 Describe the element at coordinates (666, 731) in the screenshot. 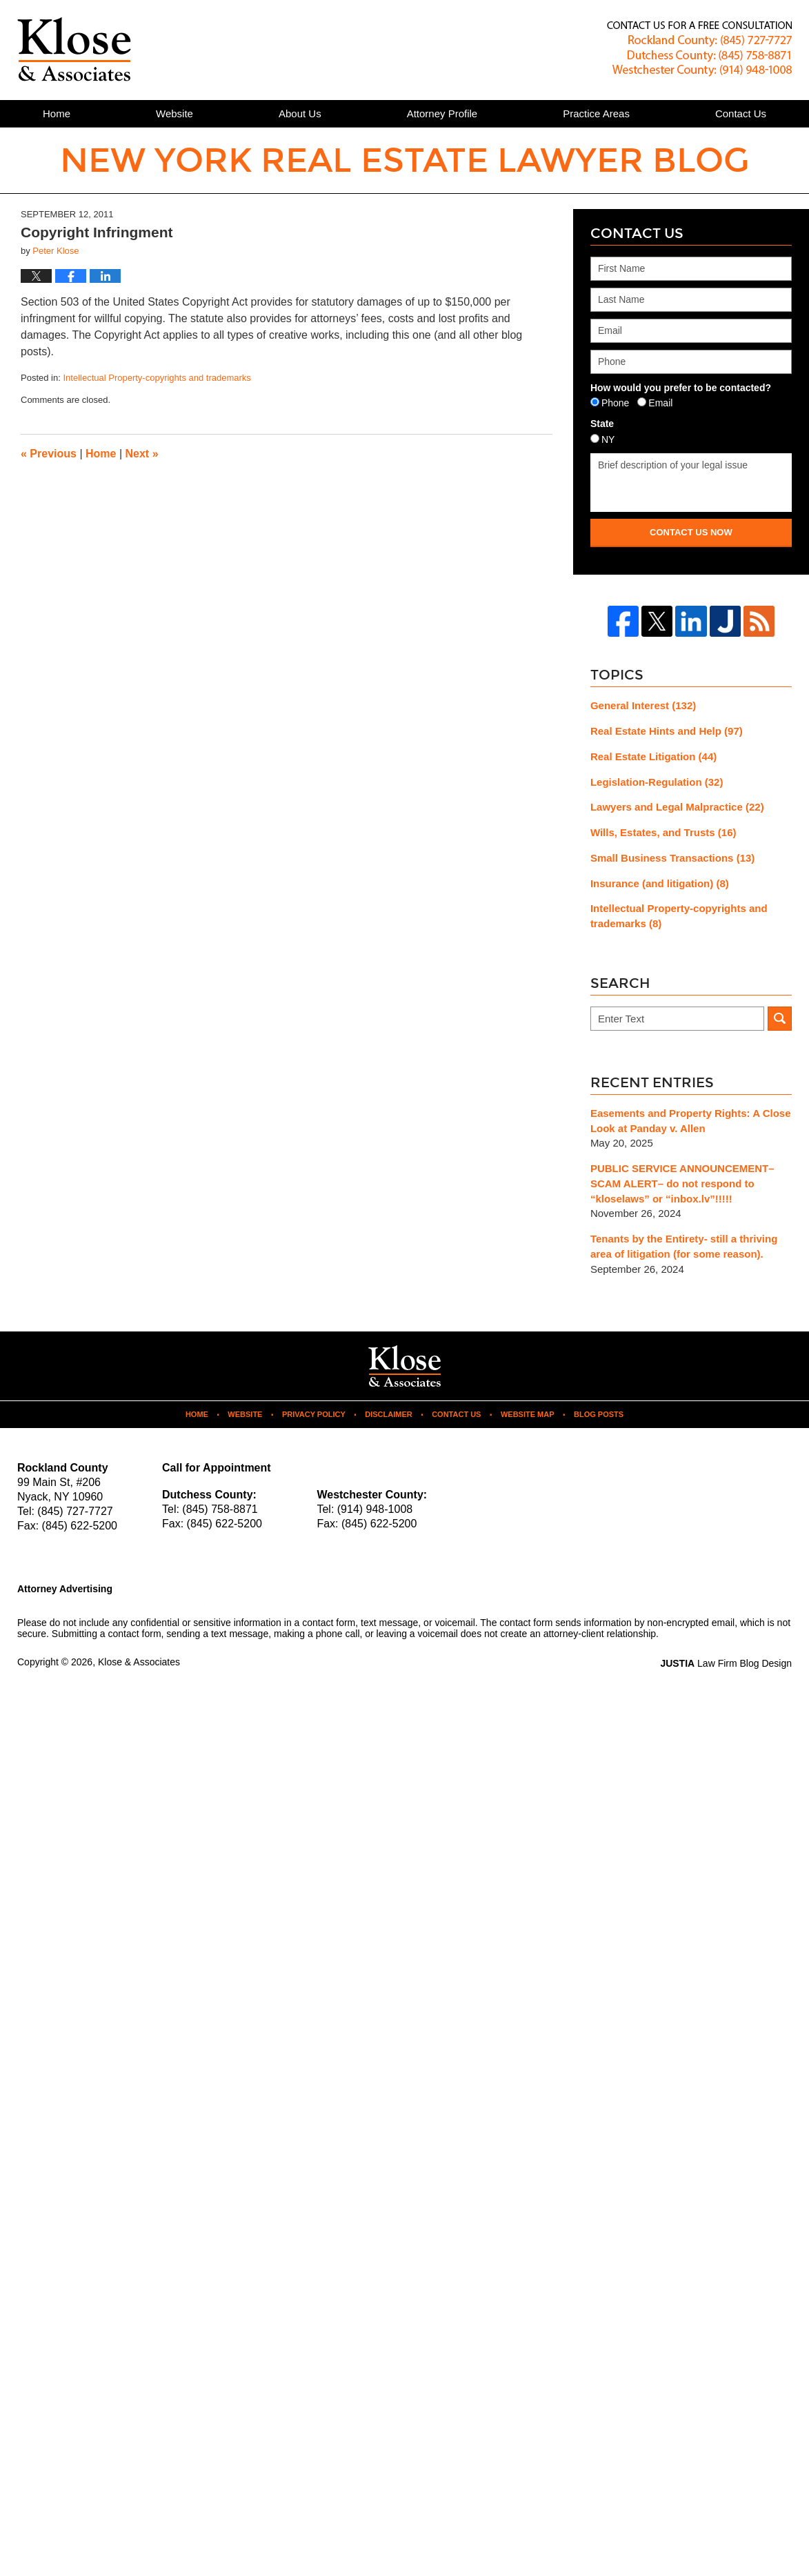

I see `Real Estate Hints and Help` at that location.